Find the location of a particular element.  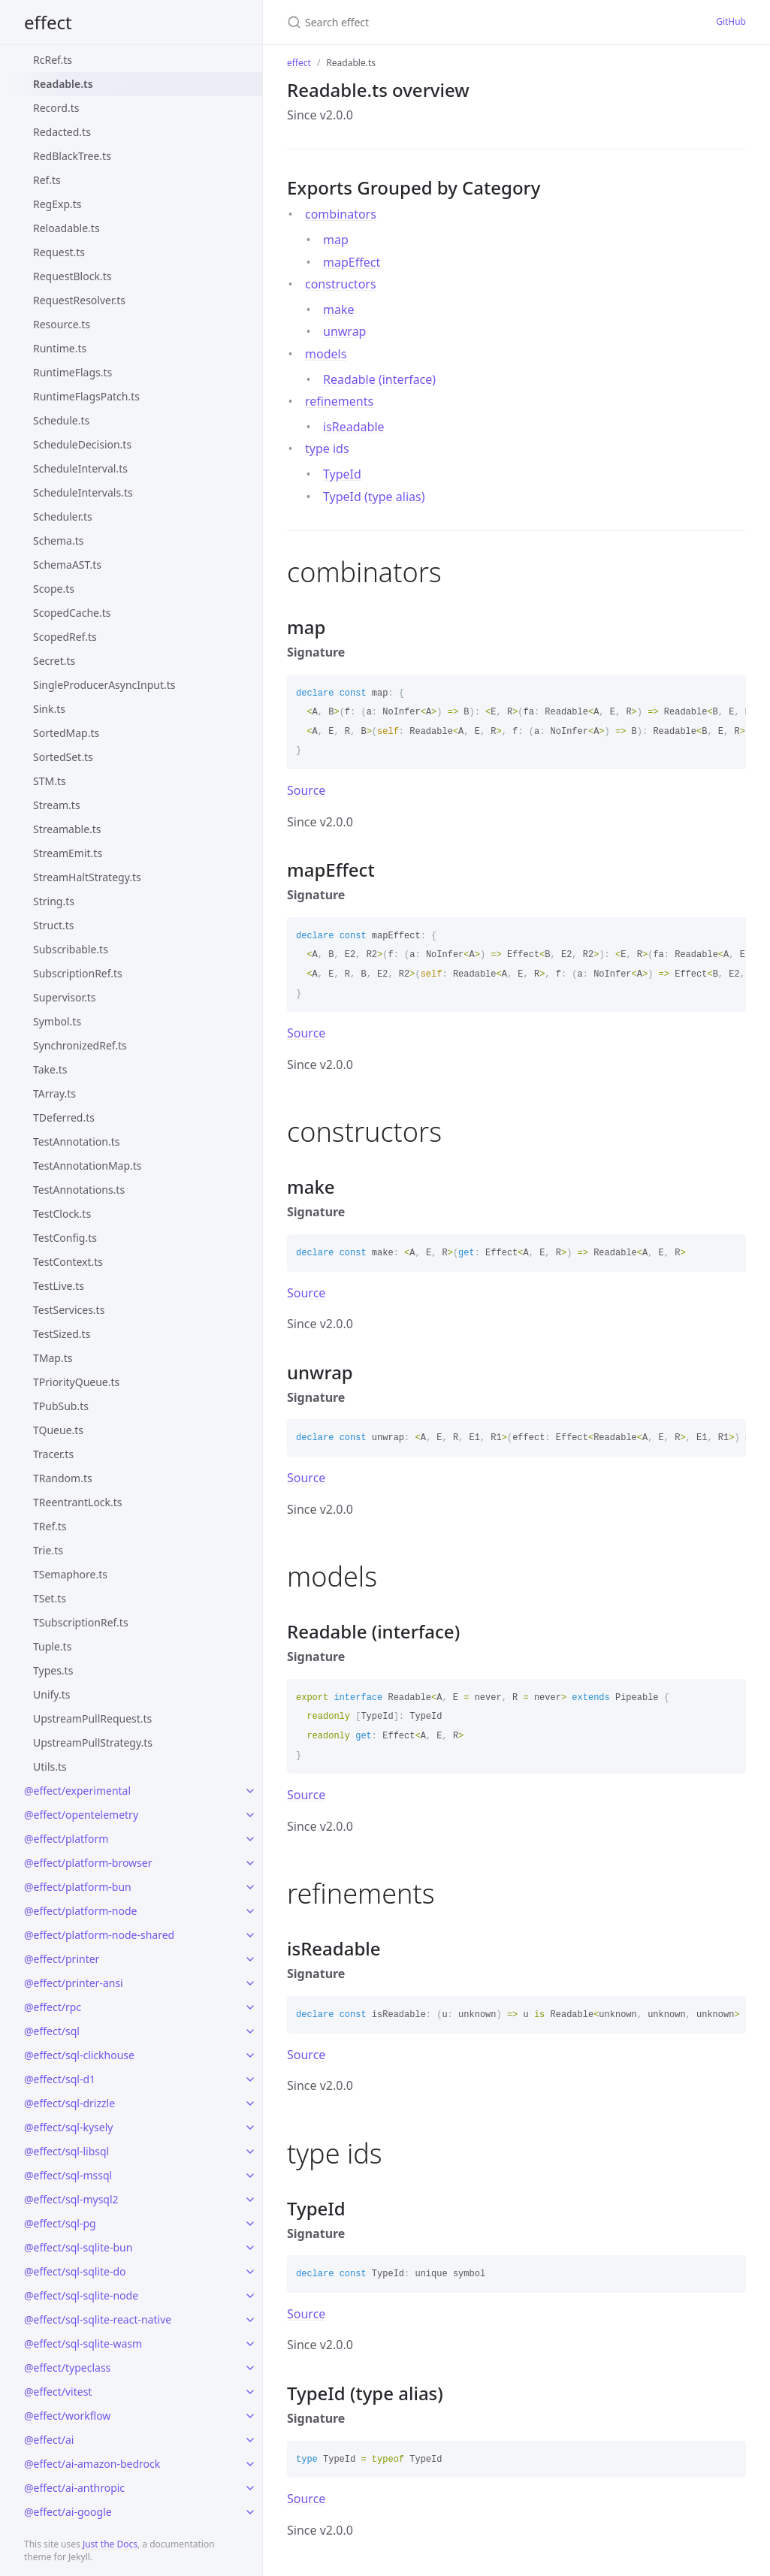

Streamable.ts is located at coordinates (67, 829).